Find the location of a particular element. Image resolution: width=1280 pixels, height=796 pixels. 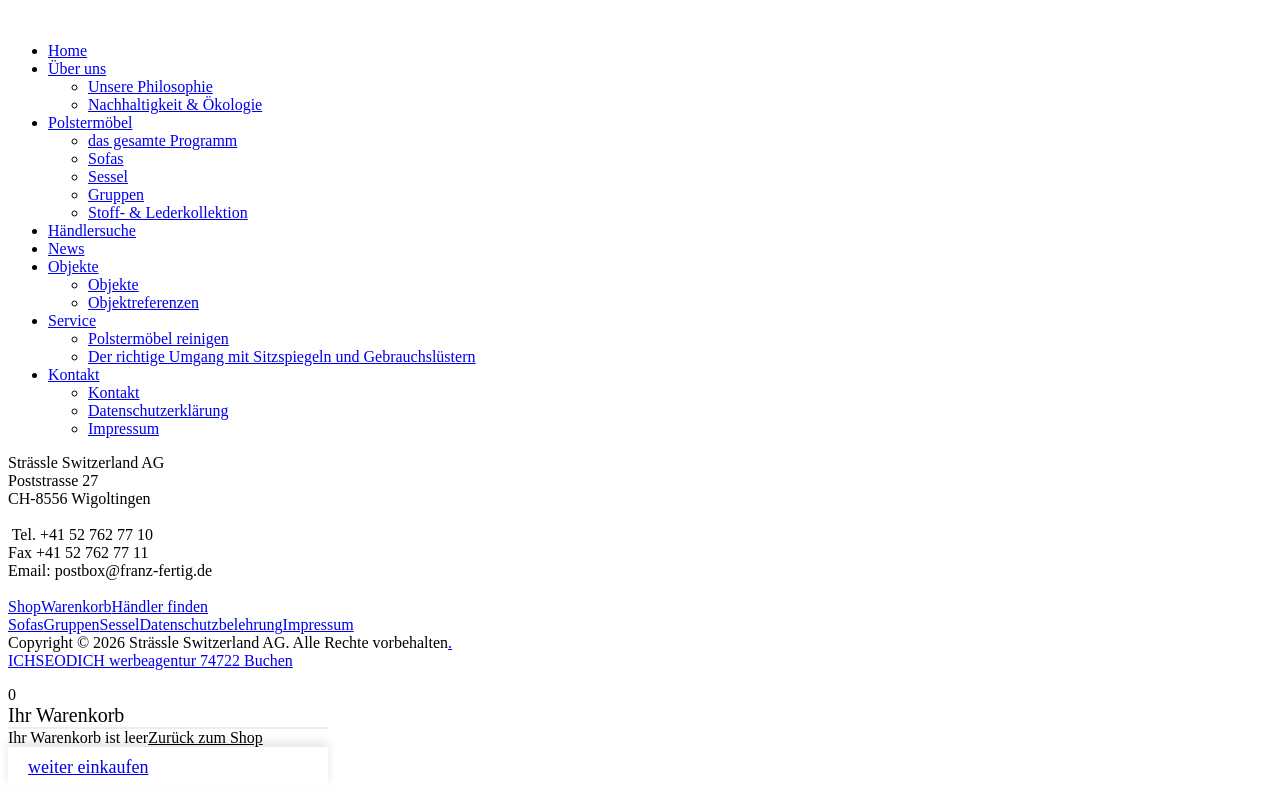

Datenschutzerklärung is located at coordinates (158, 410).